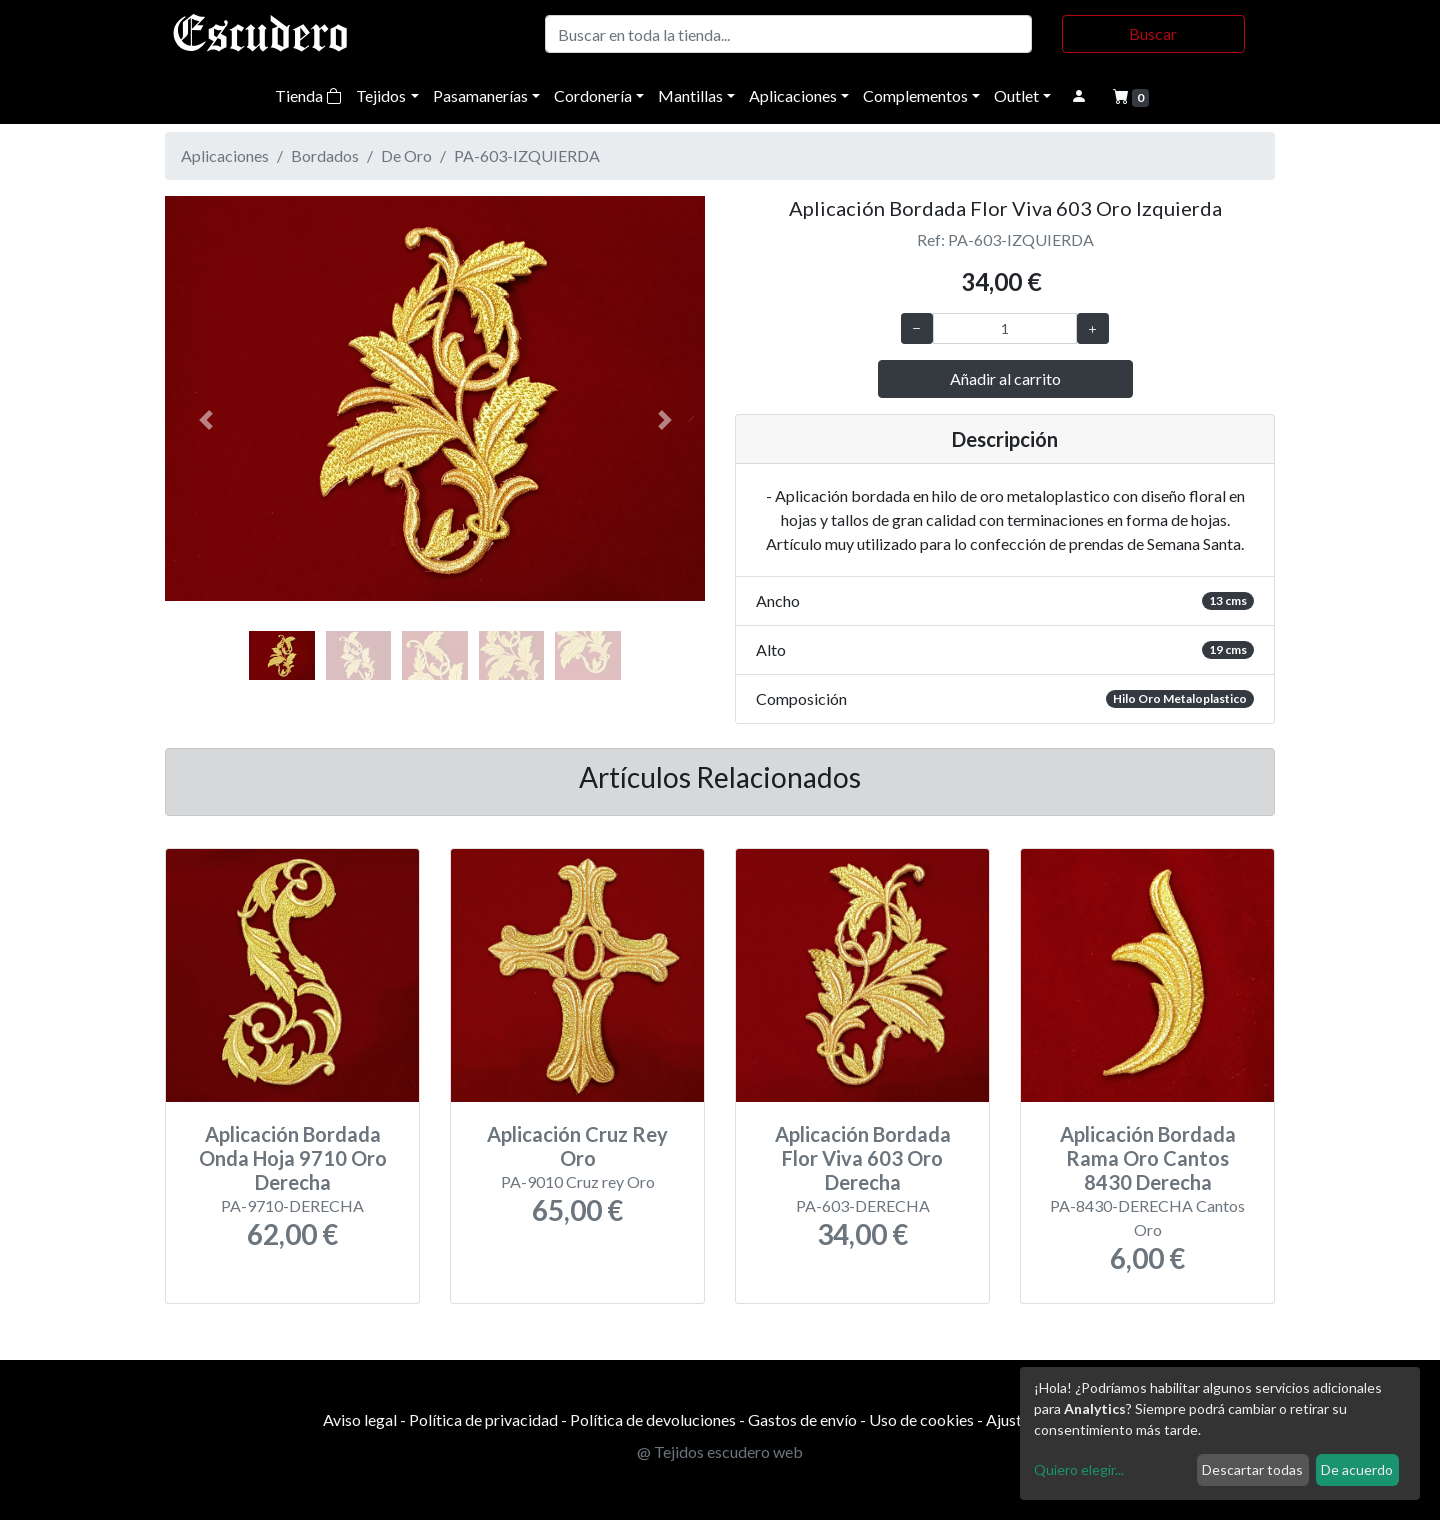  I want to click on Aviso legal, so click(360, 1419).